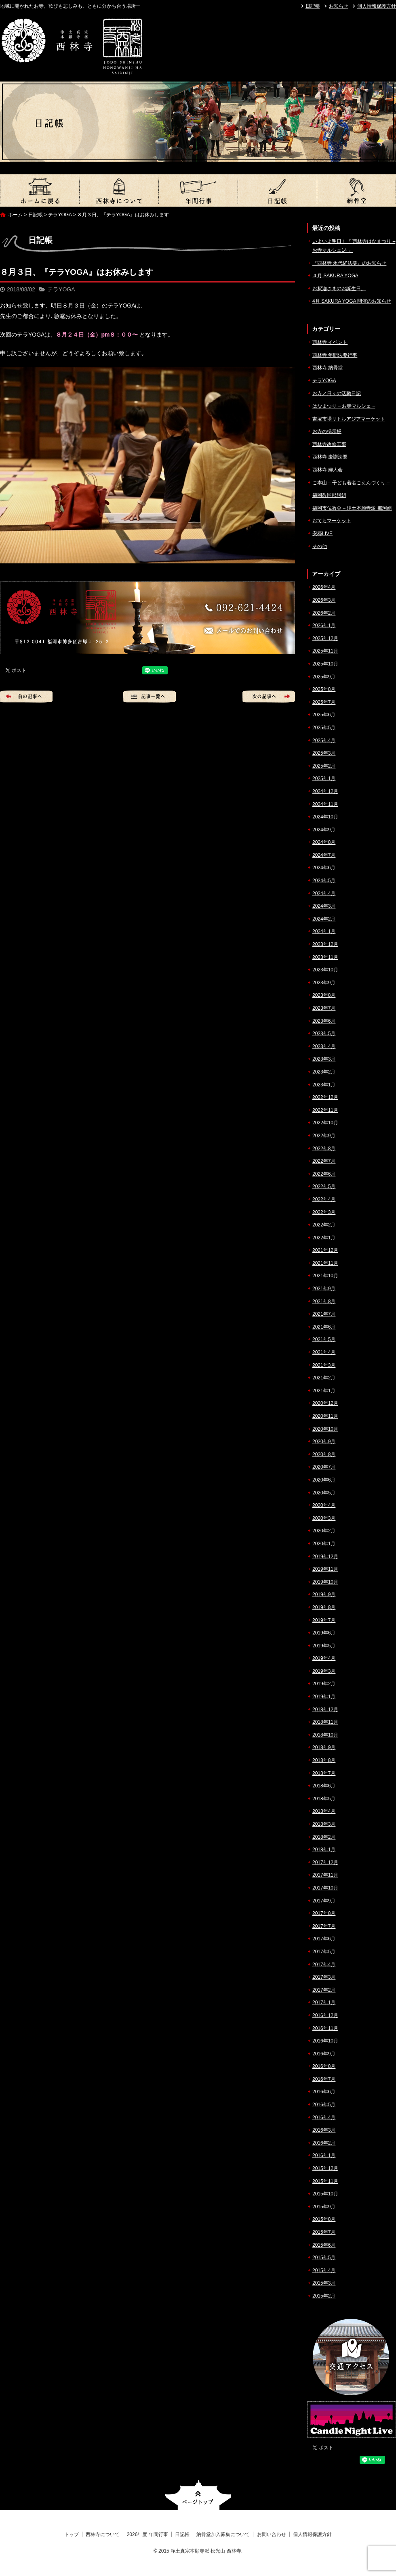 The image size is (396, 2576). Describe the element at coordinates (323, 1033) in the screenshot. I see `2023年5月` at that location.